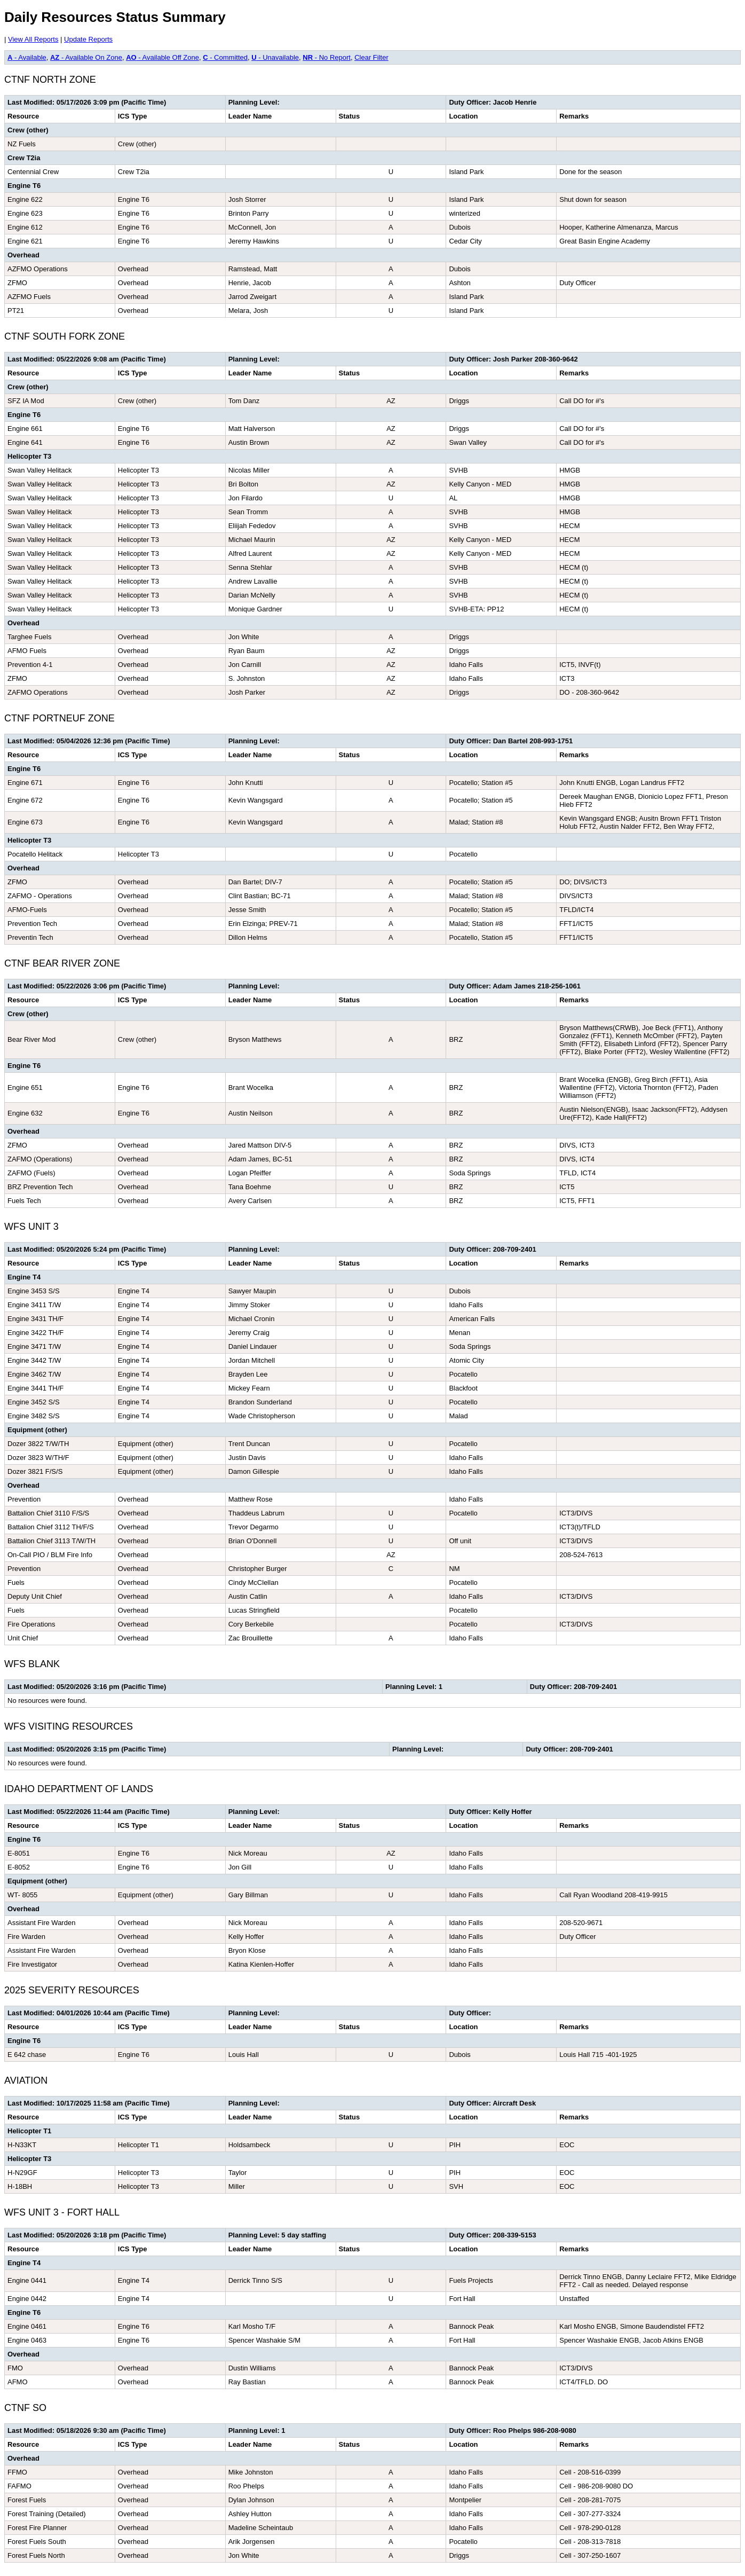 The image size is (745, 2576). I want to click on - Committed, so click(225, 57).